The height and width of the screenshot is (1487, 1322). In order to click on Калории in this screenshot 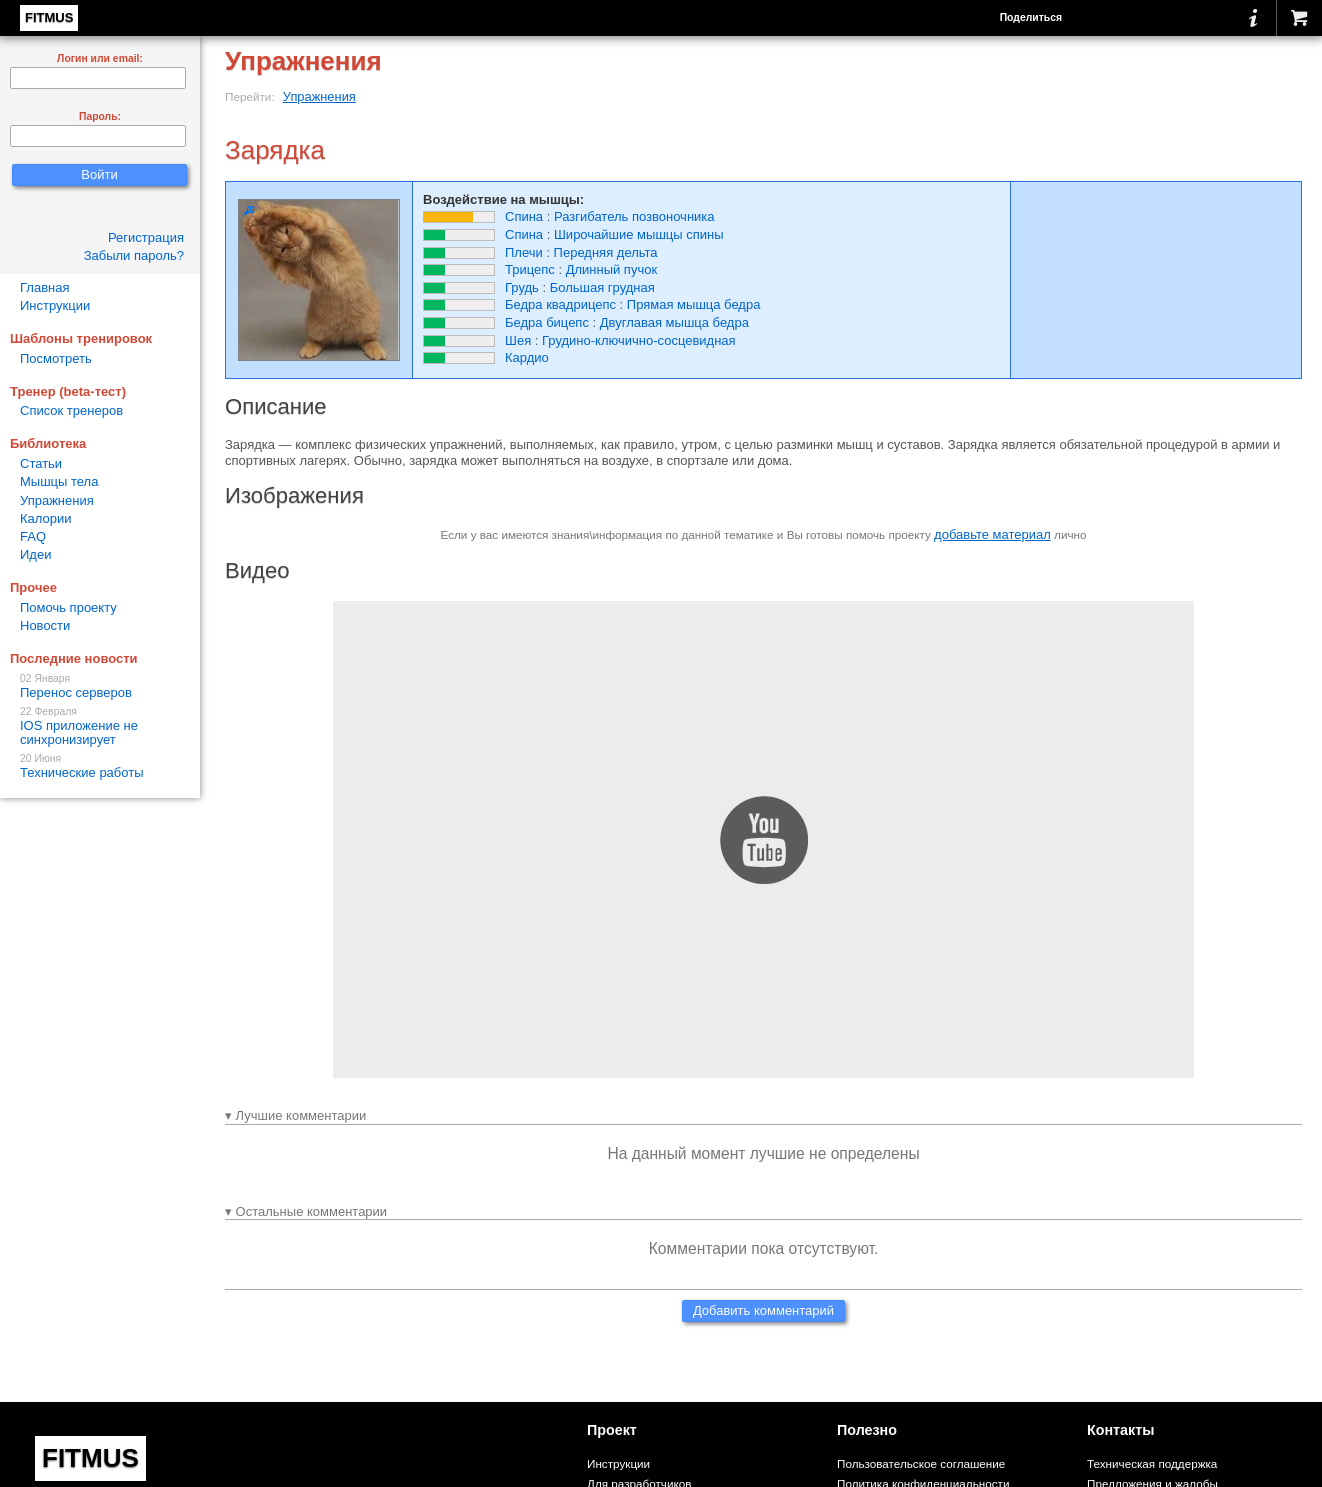, I will do `click(46, 518)`.